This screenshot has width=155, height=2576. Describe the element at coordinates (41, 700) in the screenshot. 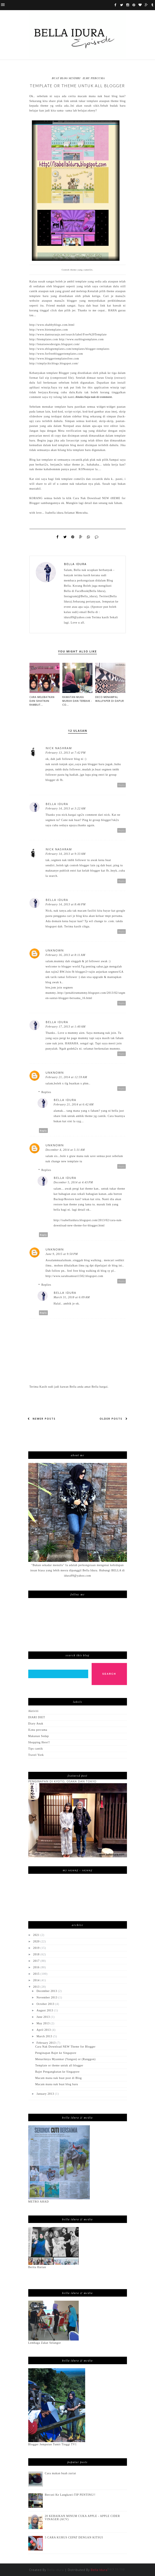

I see `CARA MELEBATKAN DAN SIHATKAN RAMBUT...` at that location.